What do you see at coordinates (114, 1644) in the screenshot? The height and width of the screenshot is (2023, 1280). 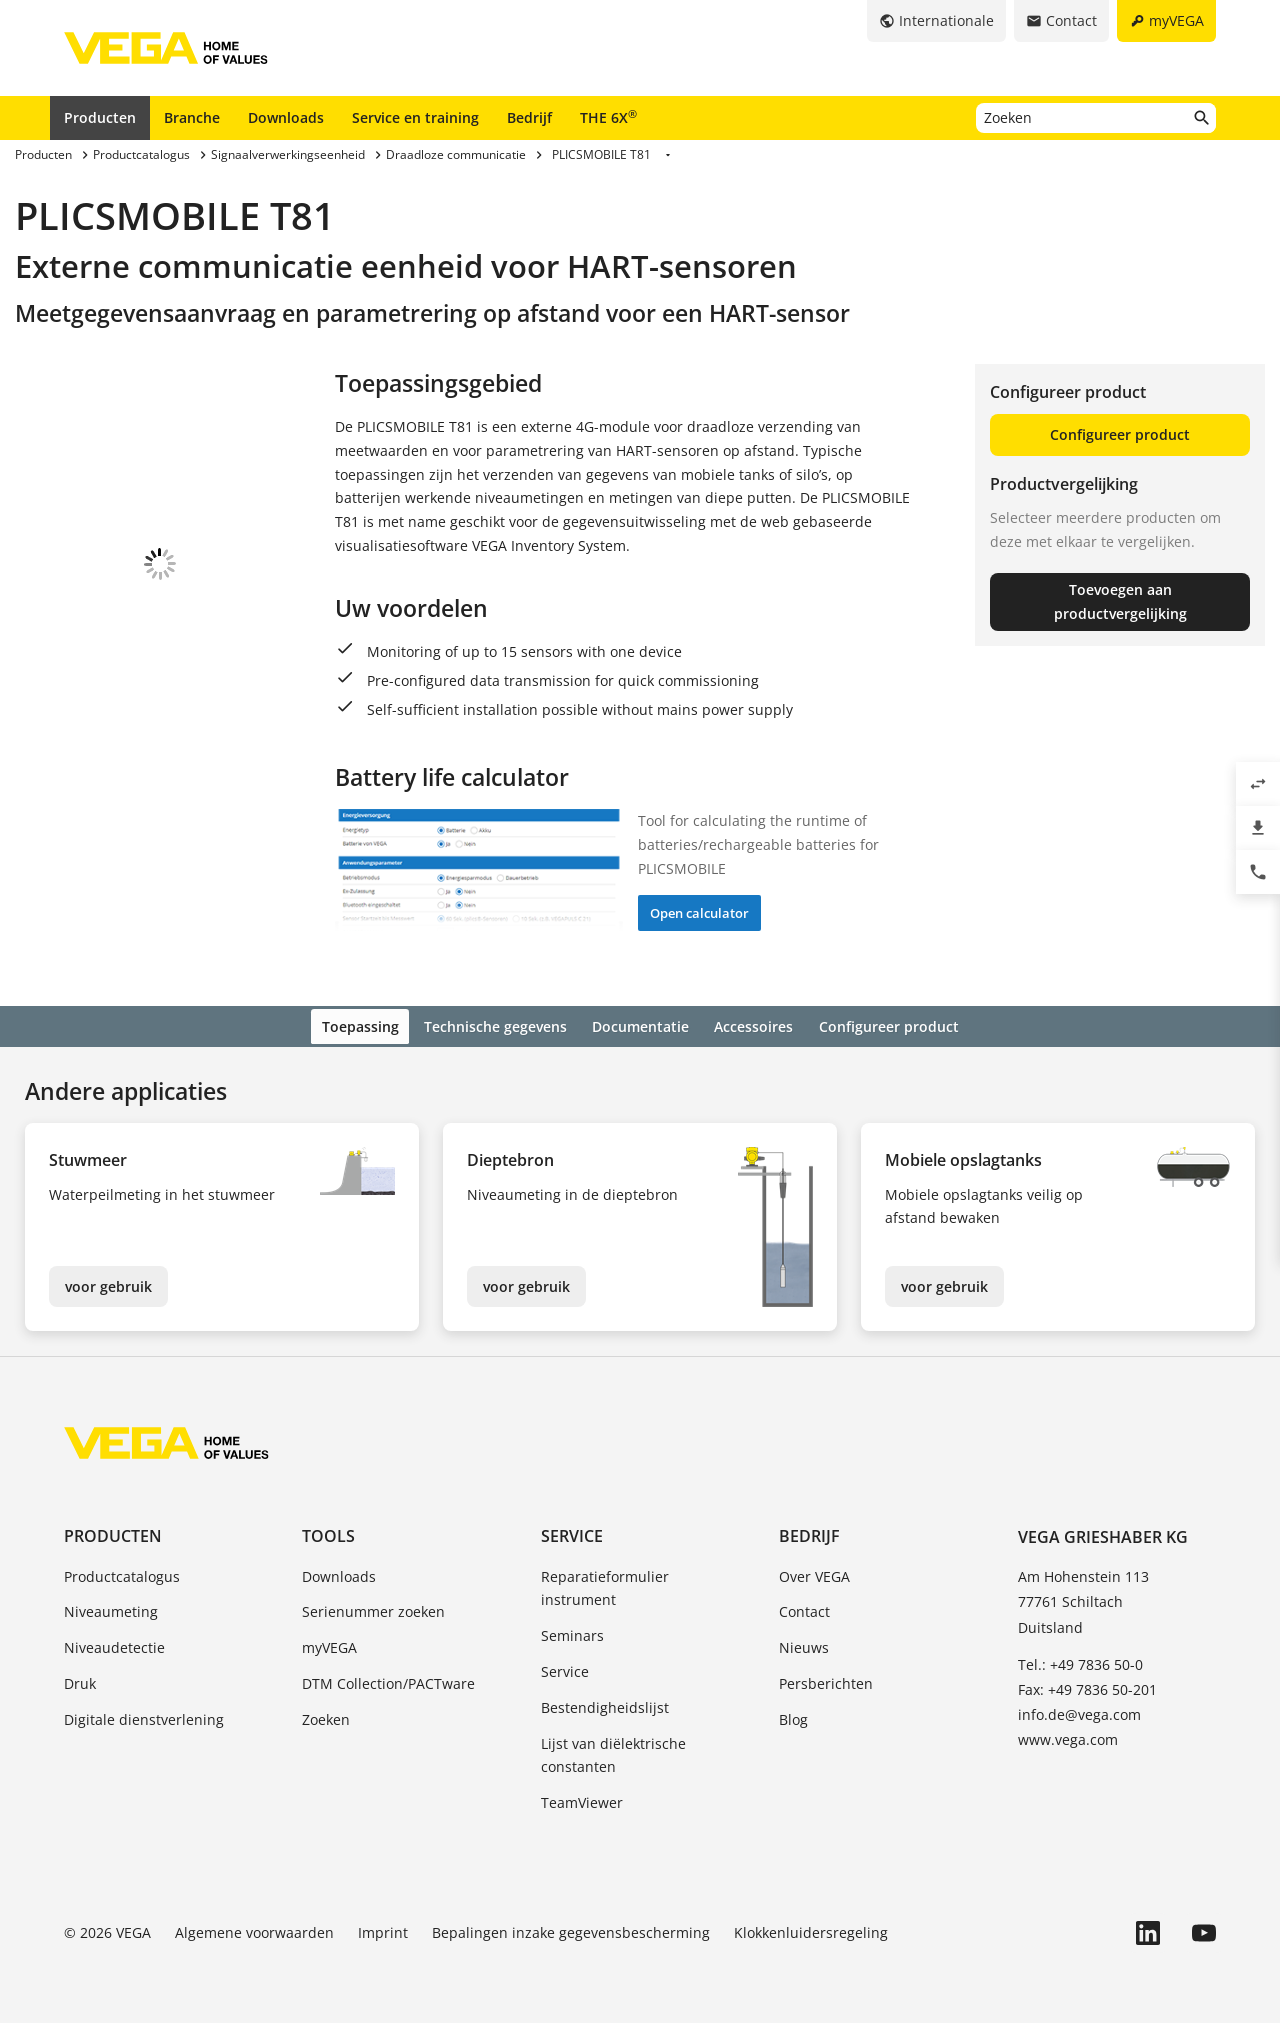 I see `Niveaudetectie` at bounding box center [114, 1644].